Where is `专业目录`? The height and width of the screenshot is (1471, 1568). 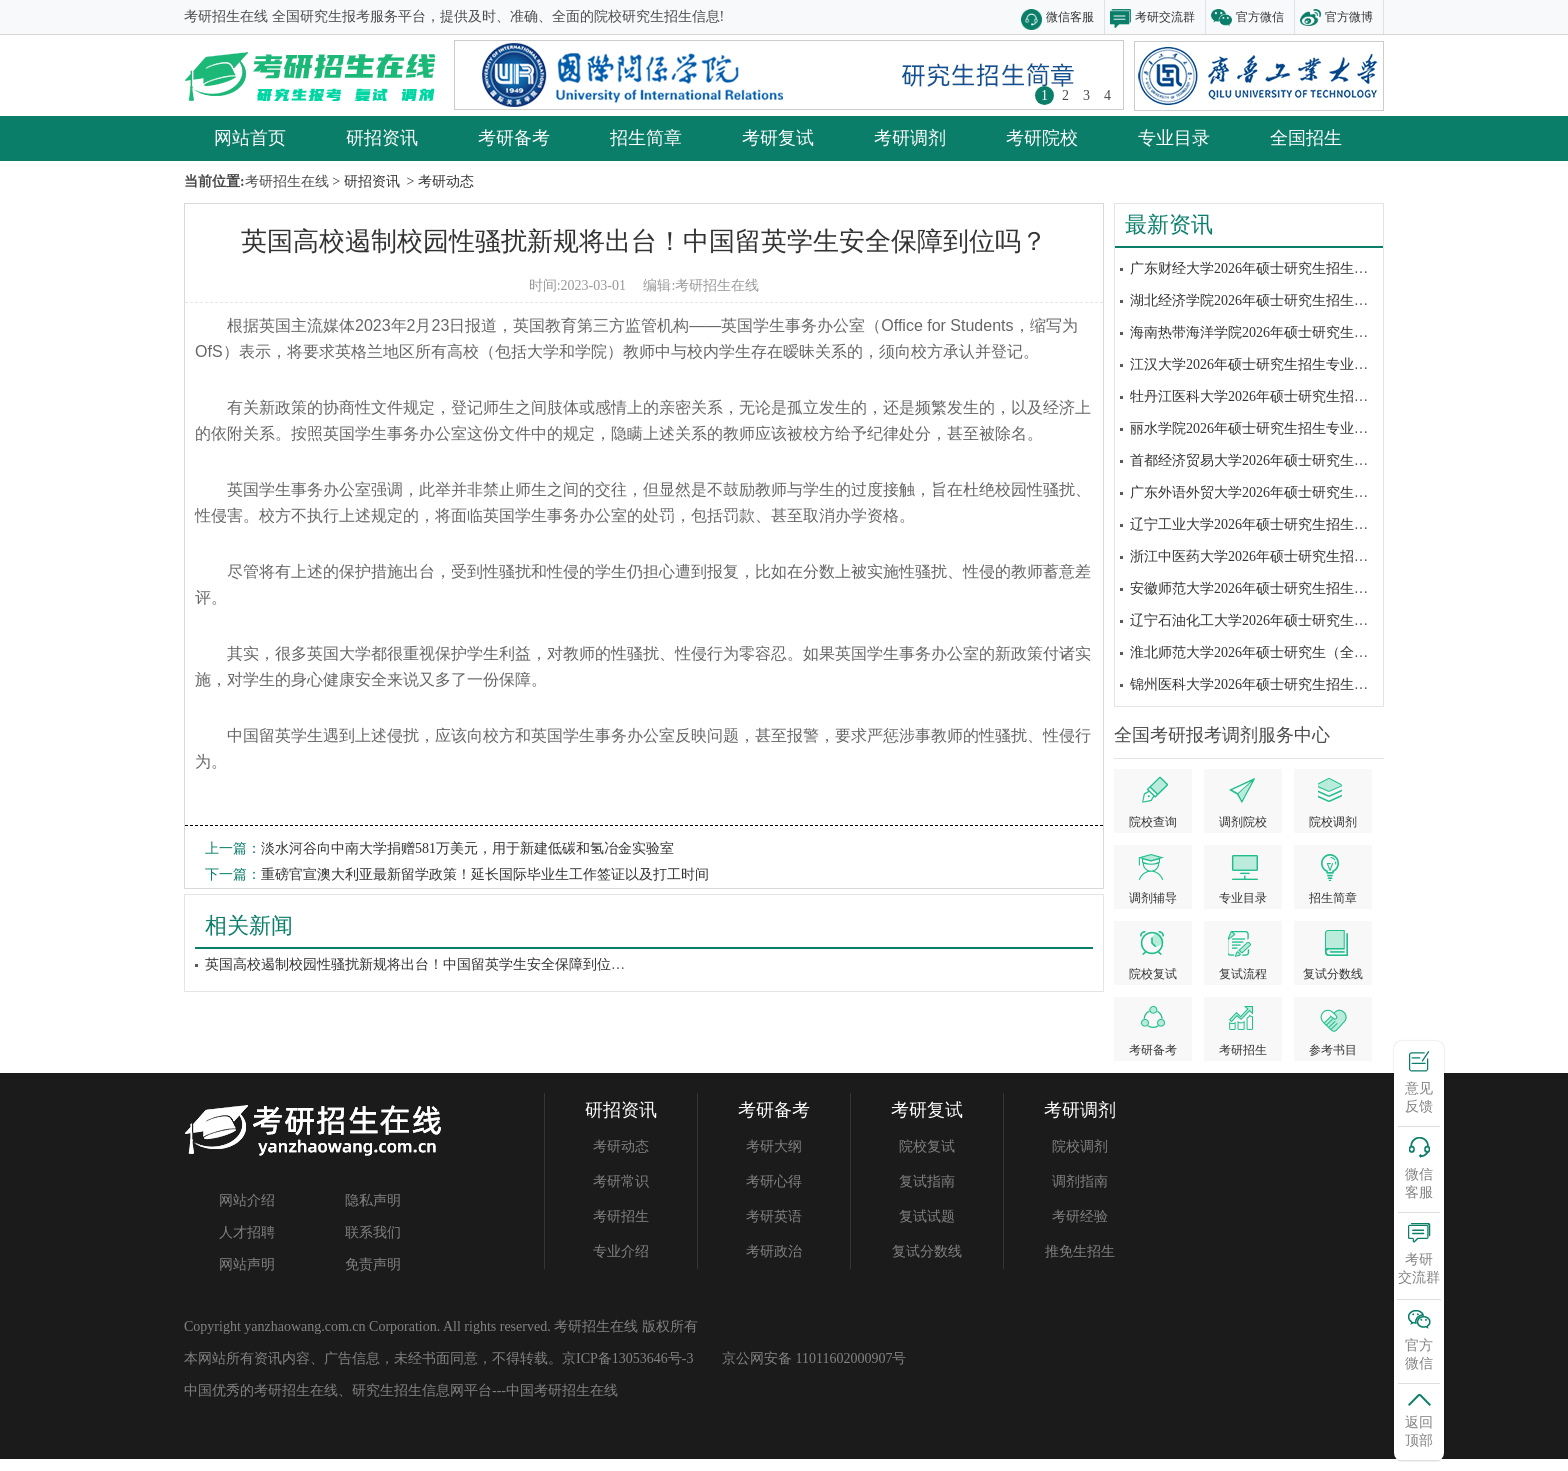 专业目录 is located at coordinates (1174, 138).